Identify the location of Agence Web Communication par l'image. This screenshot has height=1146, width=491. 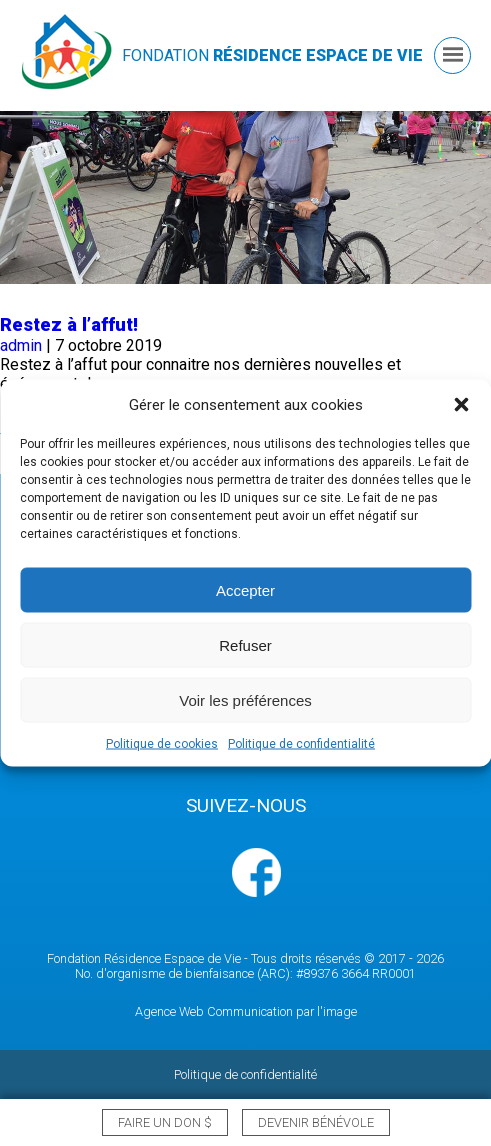
(246, 1011).